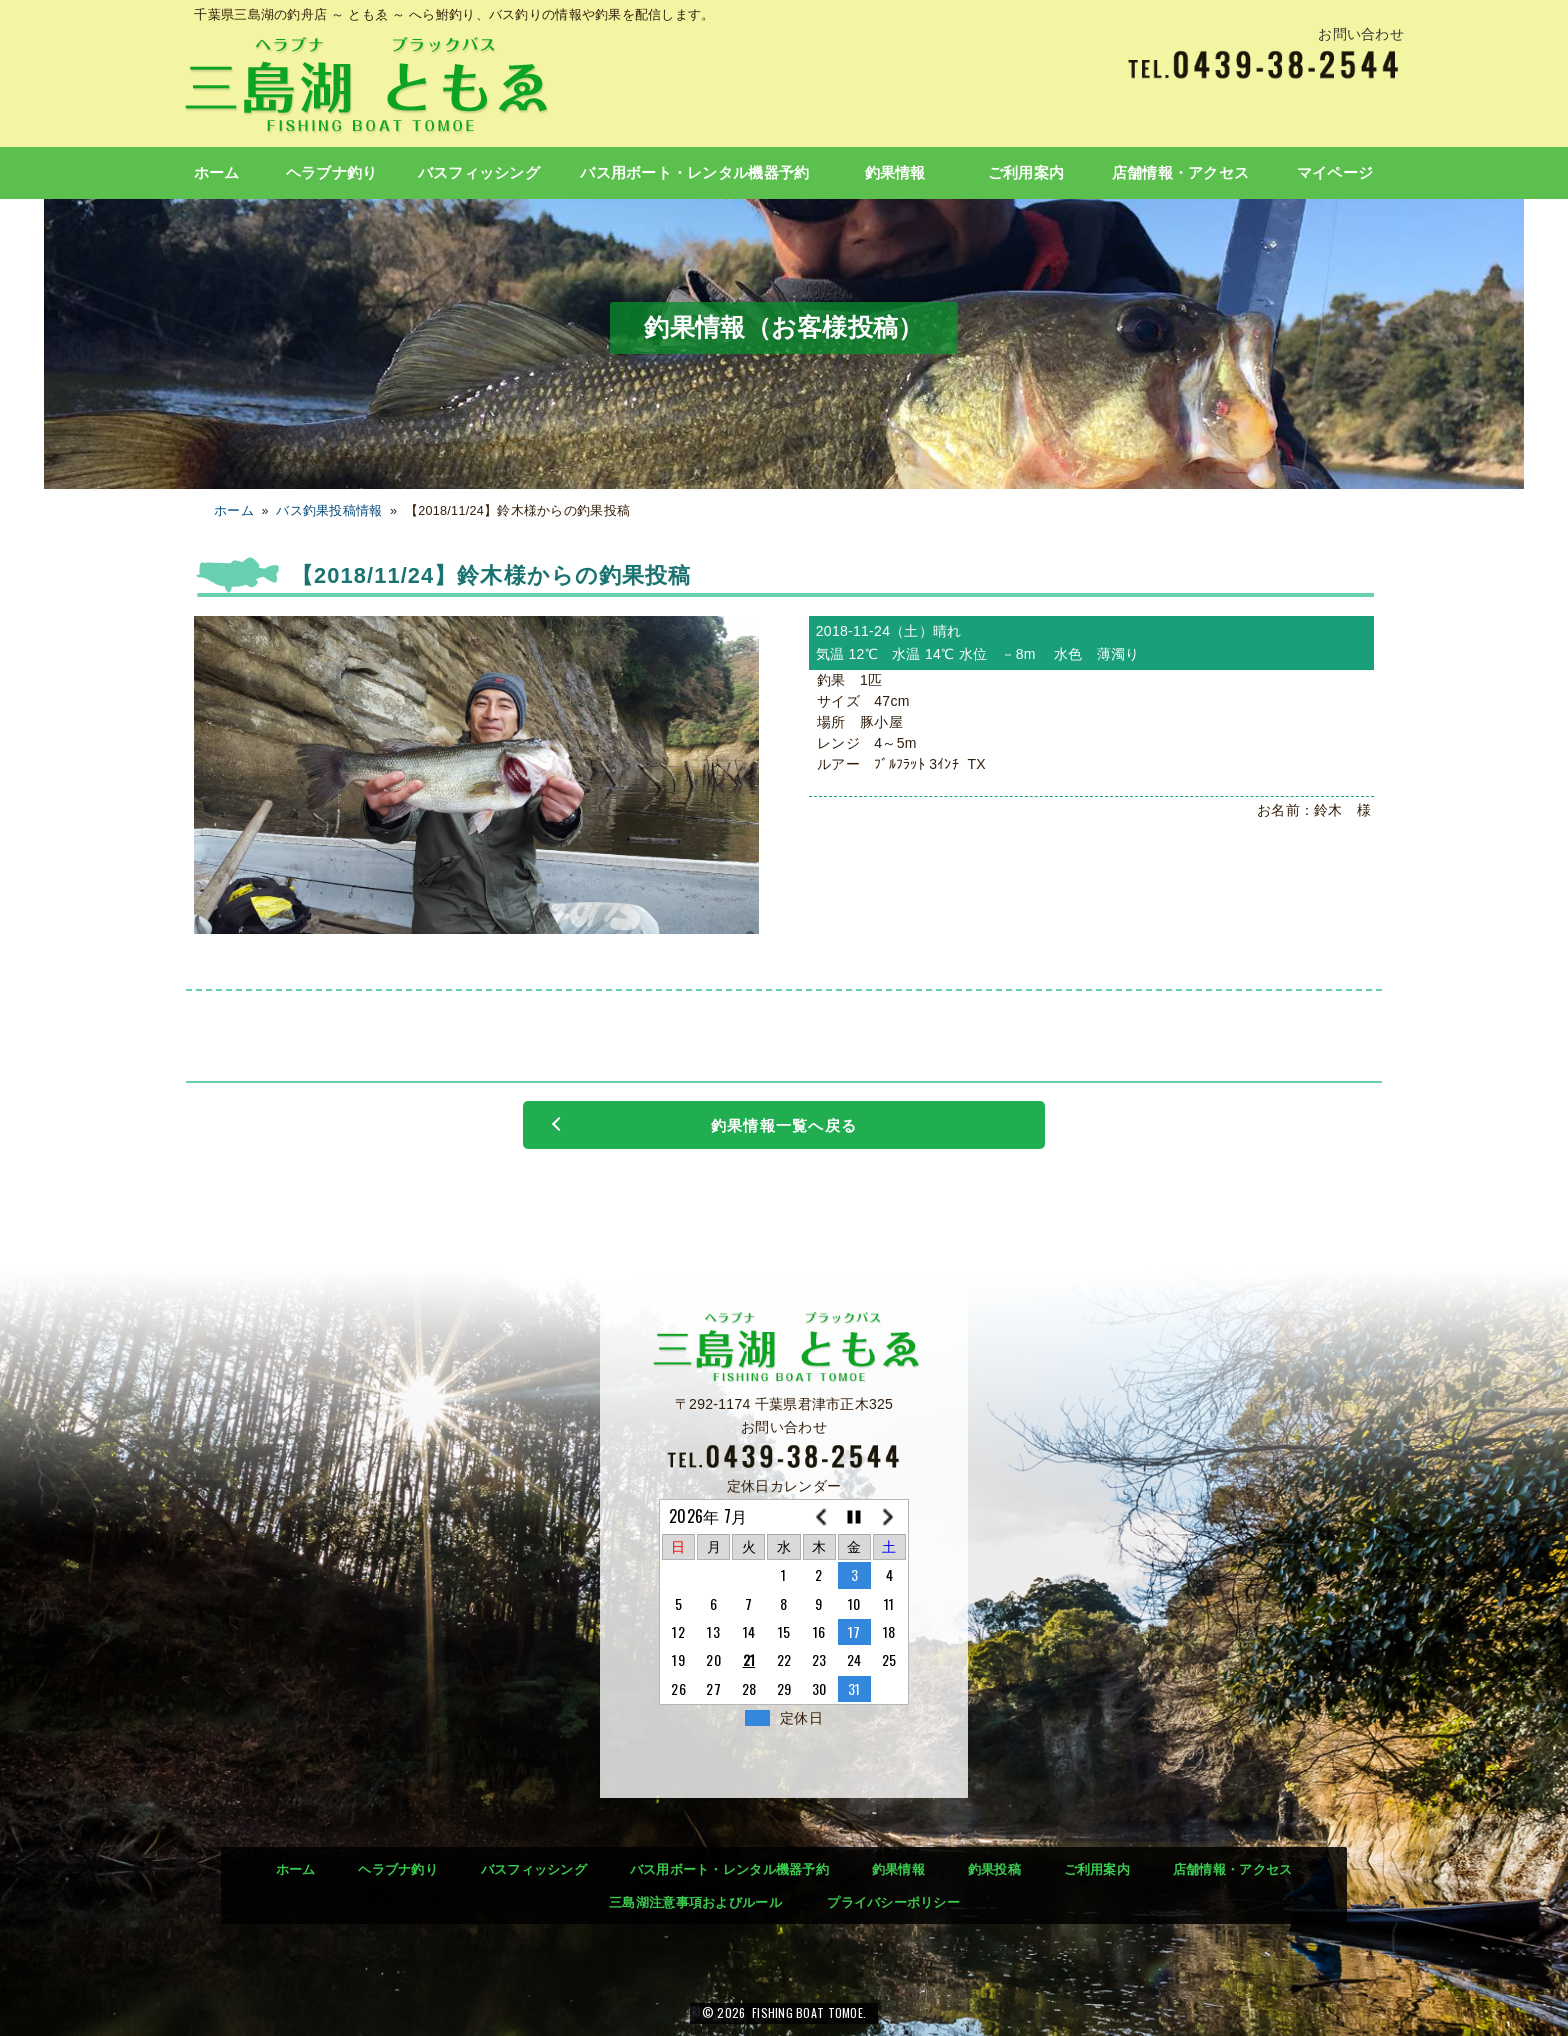 This screenshot has height=2036, width=1568. I want to click on 三島湖注意事項およびルール, so click(695, 1902).